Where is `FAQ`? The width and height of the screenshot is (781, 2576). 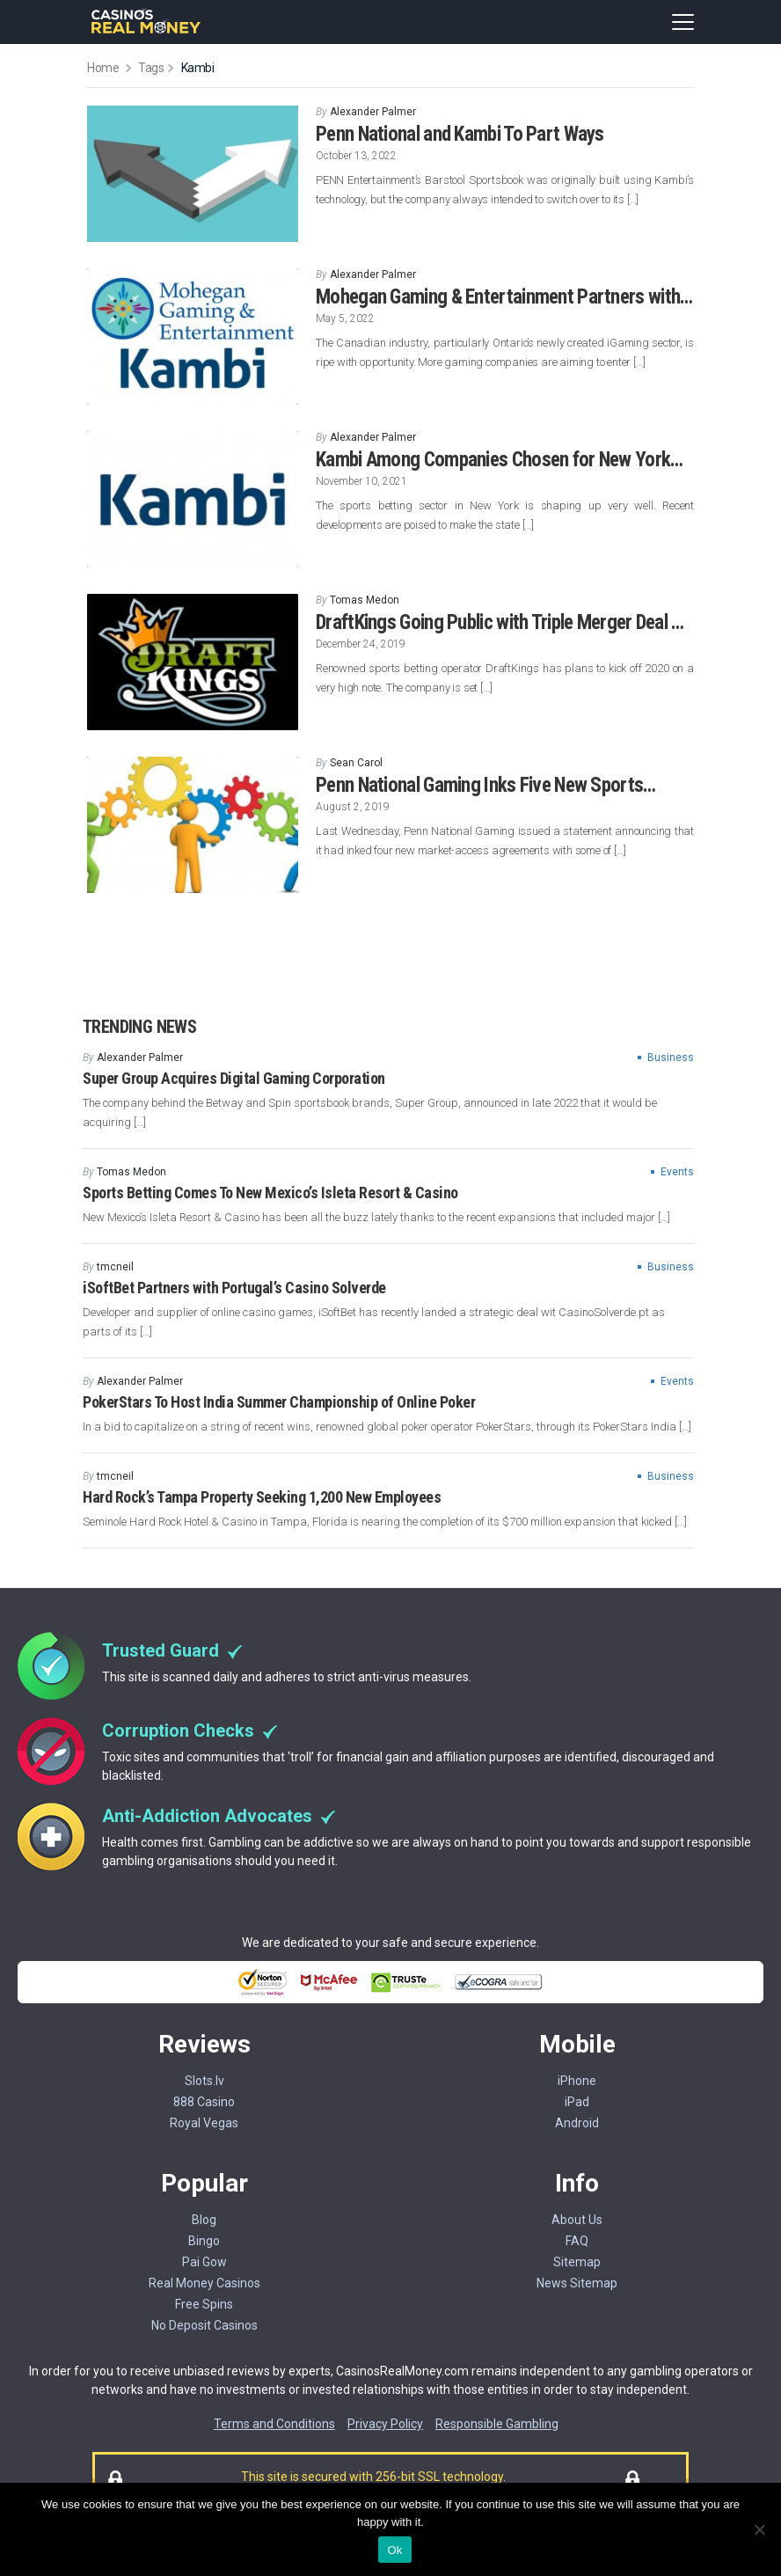
FAQ is located at coordinates (577, 2241).